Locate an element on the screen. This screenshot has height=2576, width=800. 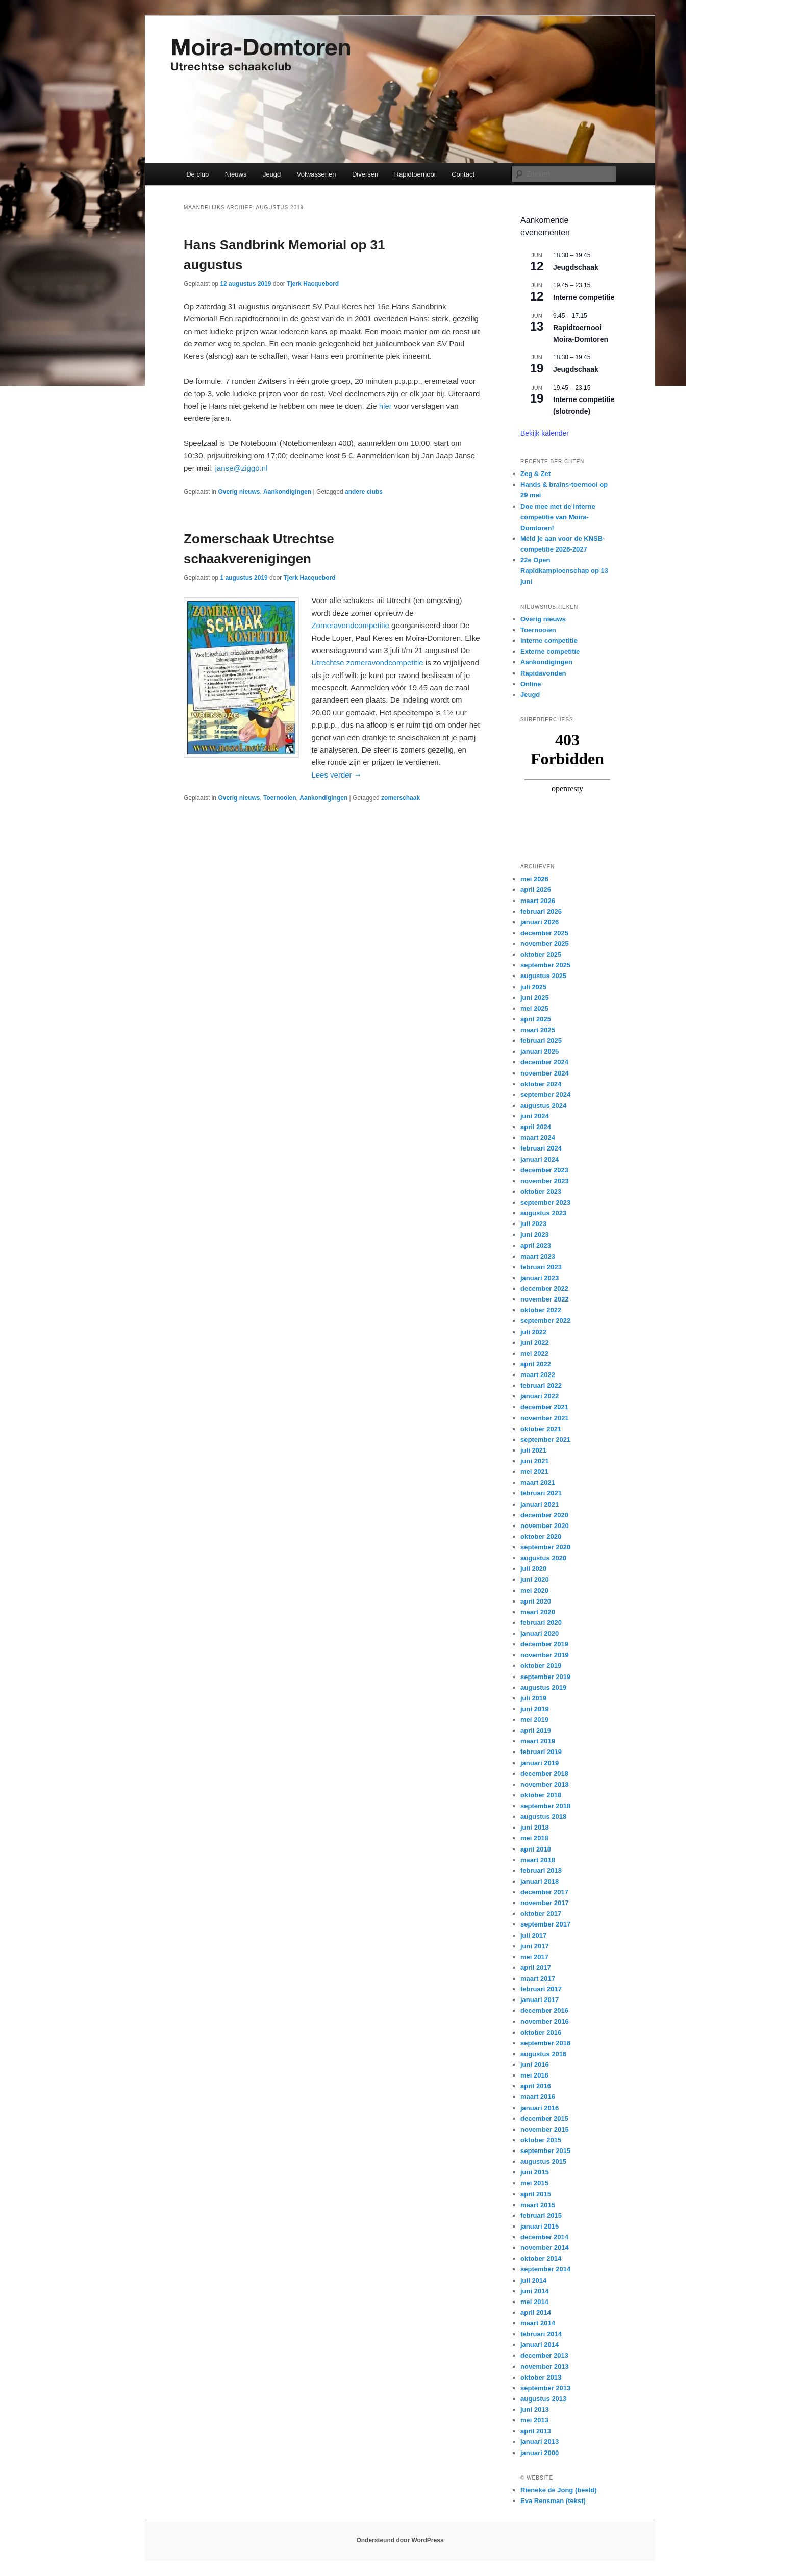
Interne competitie is located at coordinates (584, 297).